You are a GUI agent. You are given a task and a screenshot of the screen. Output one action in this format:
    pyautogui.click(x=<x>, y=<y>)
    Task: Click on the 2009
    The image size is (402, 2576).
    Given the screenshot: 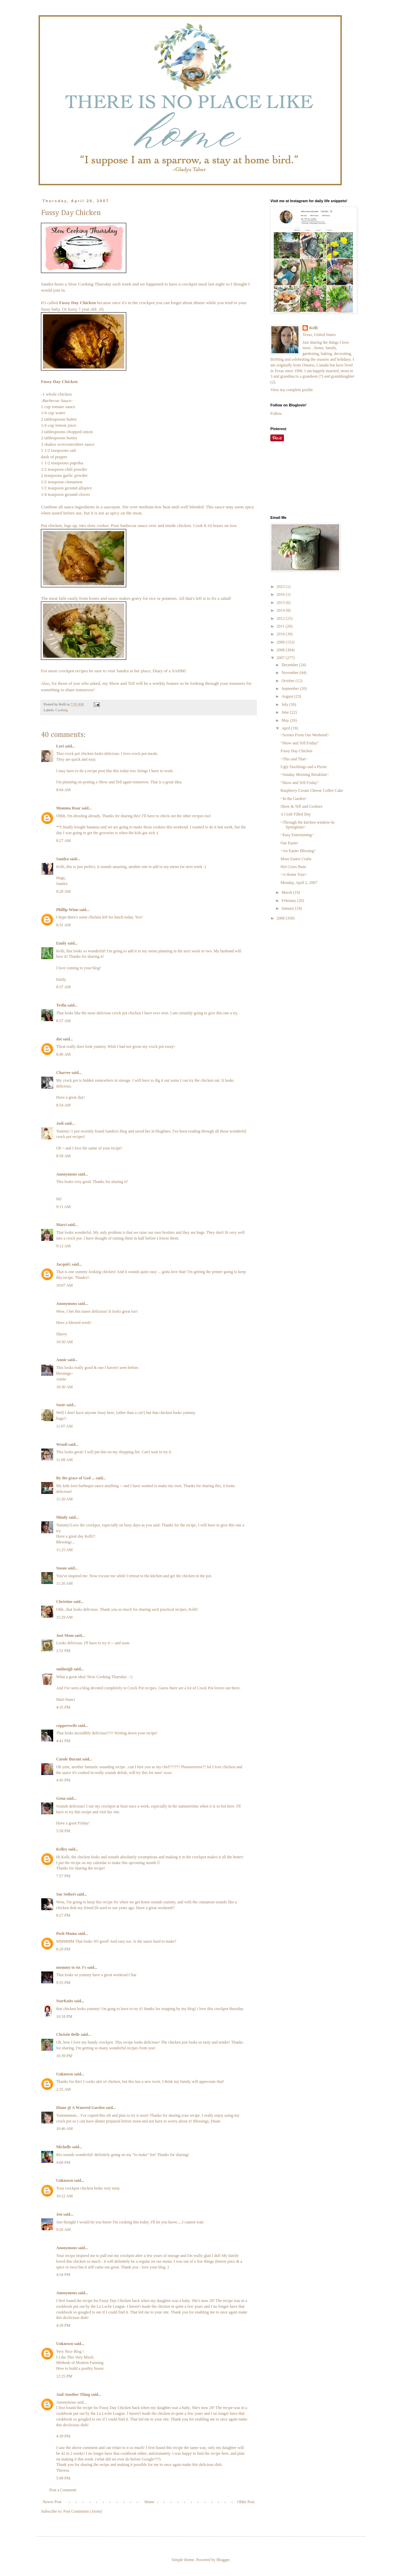 What is the action you would take?
    pyautogui.click(x=281, y=642)
    